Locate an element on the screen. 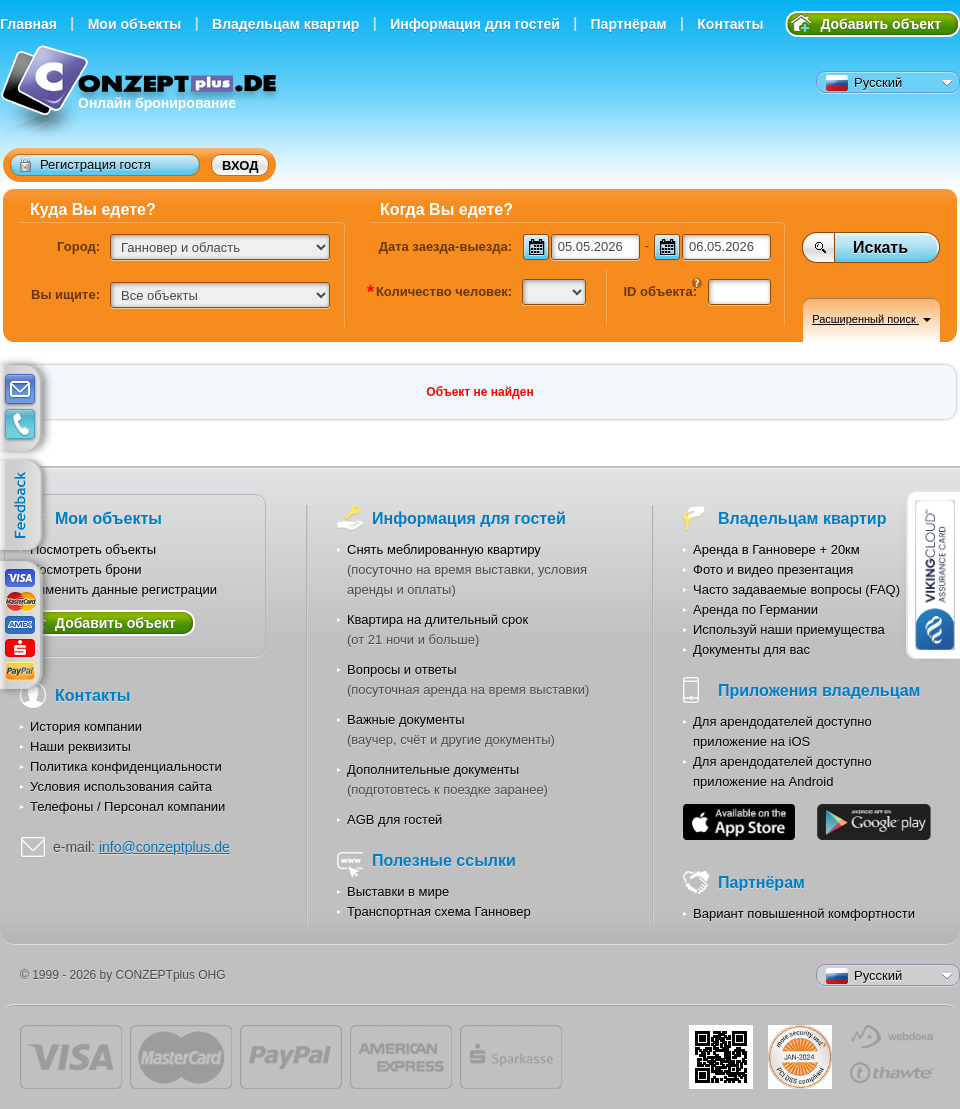 The height and width of the screenshot is (1109, 960). JUL-2014 is located at coordinates (800, 1057).